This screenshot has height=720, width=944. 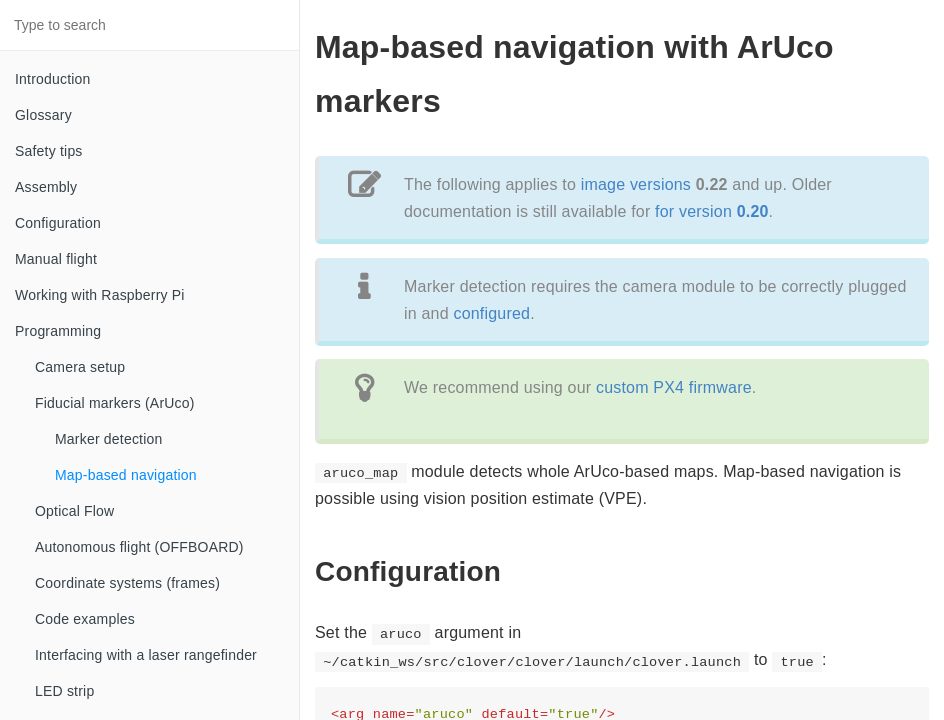 I want to click on Manual flight, so click(x=56, y=259).